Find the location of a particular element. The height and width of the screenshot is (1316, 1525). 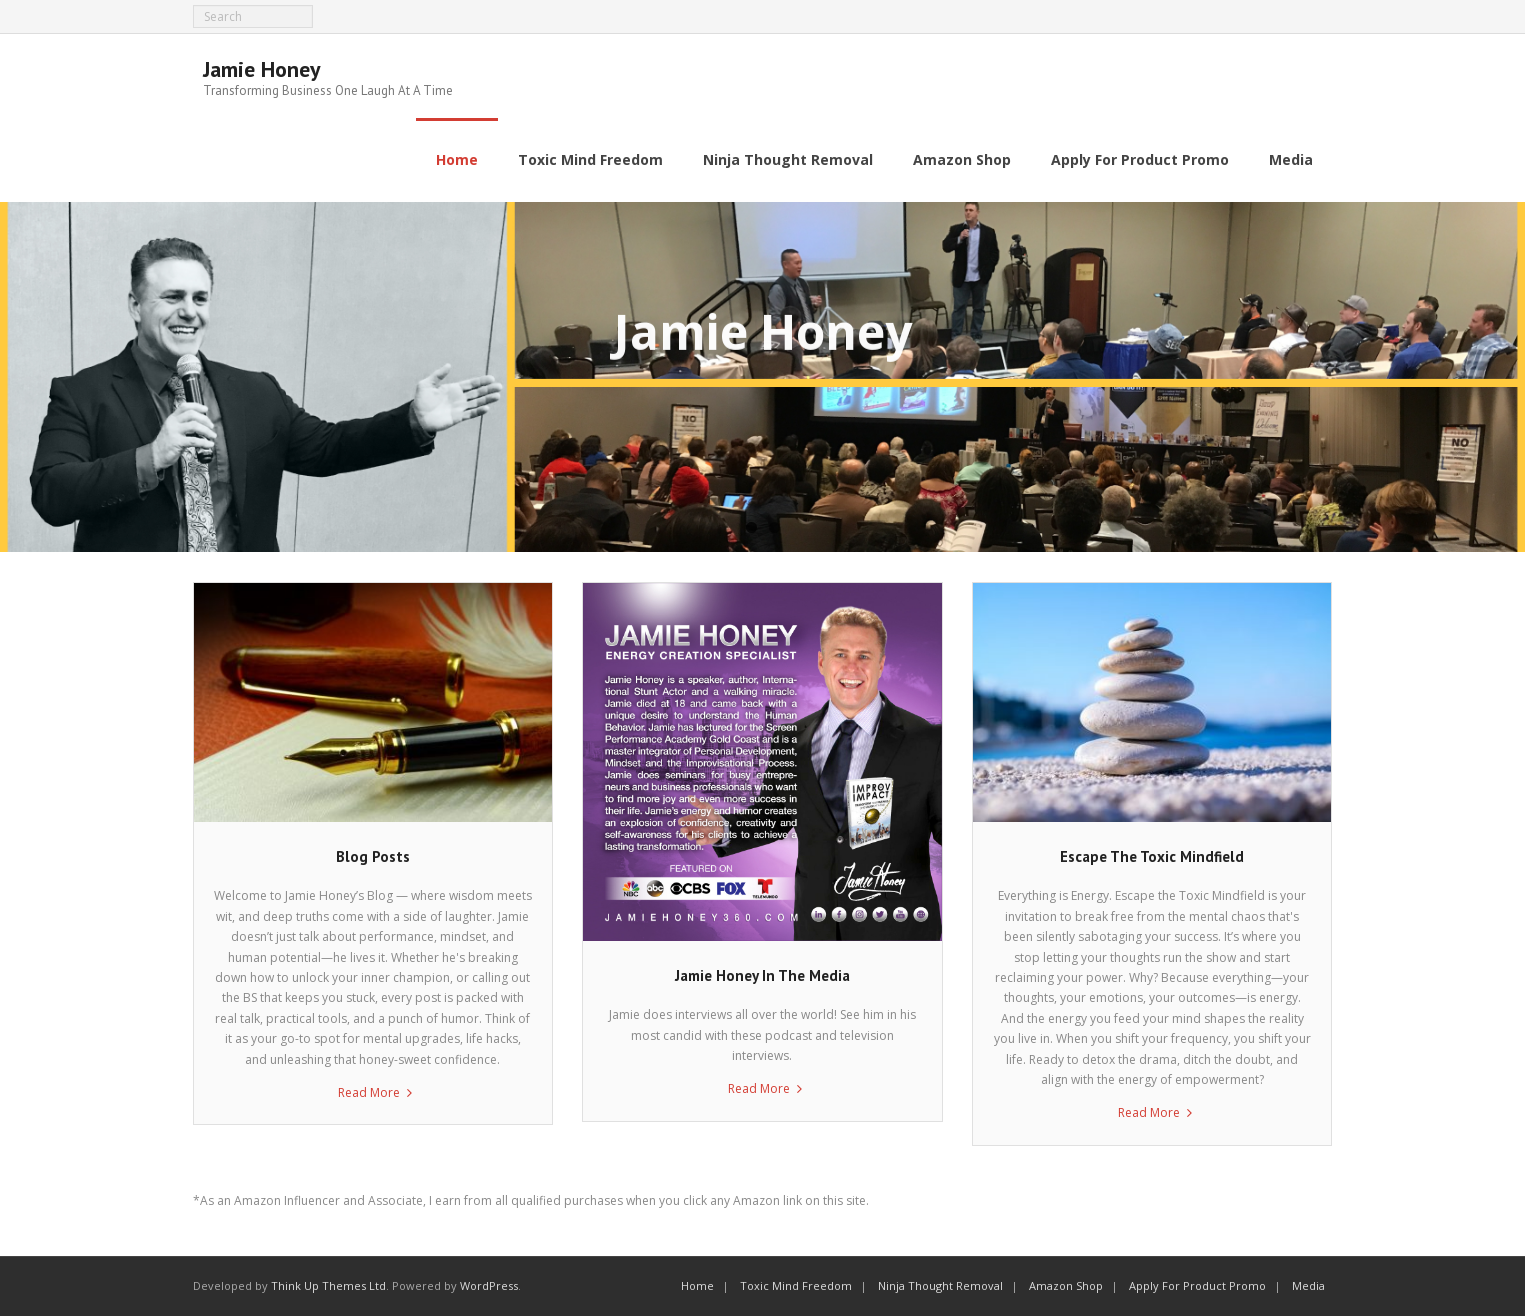

Amazon Shop is located at coordinates (1066, 1285).